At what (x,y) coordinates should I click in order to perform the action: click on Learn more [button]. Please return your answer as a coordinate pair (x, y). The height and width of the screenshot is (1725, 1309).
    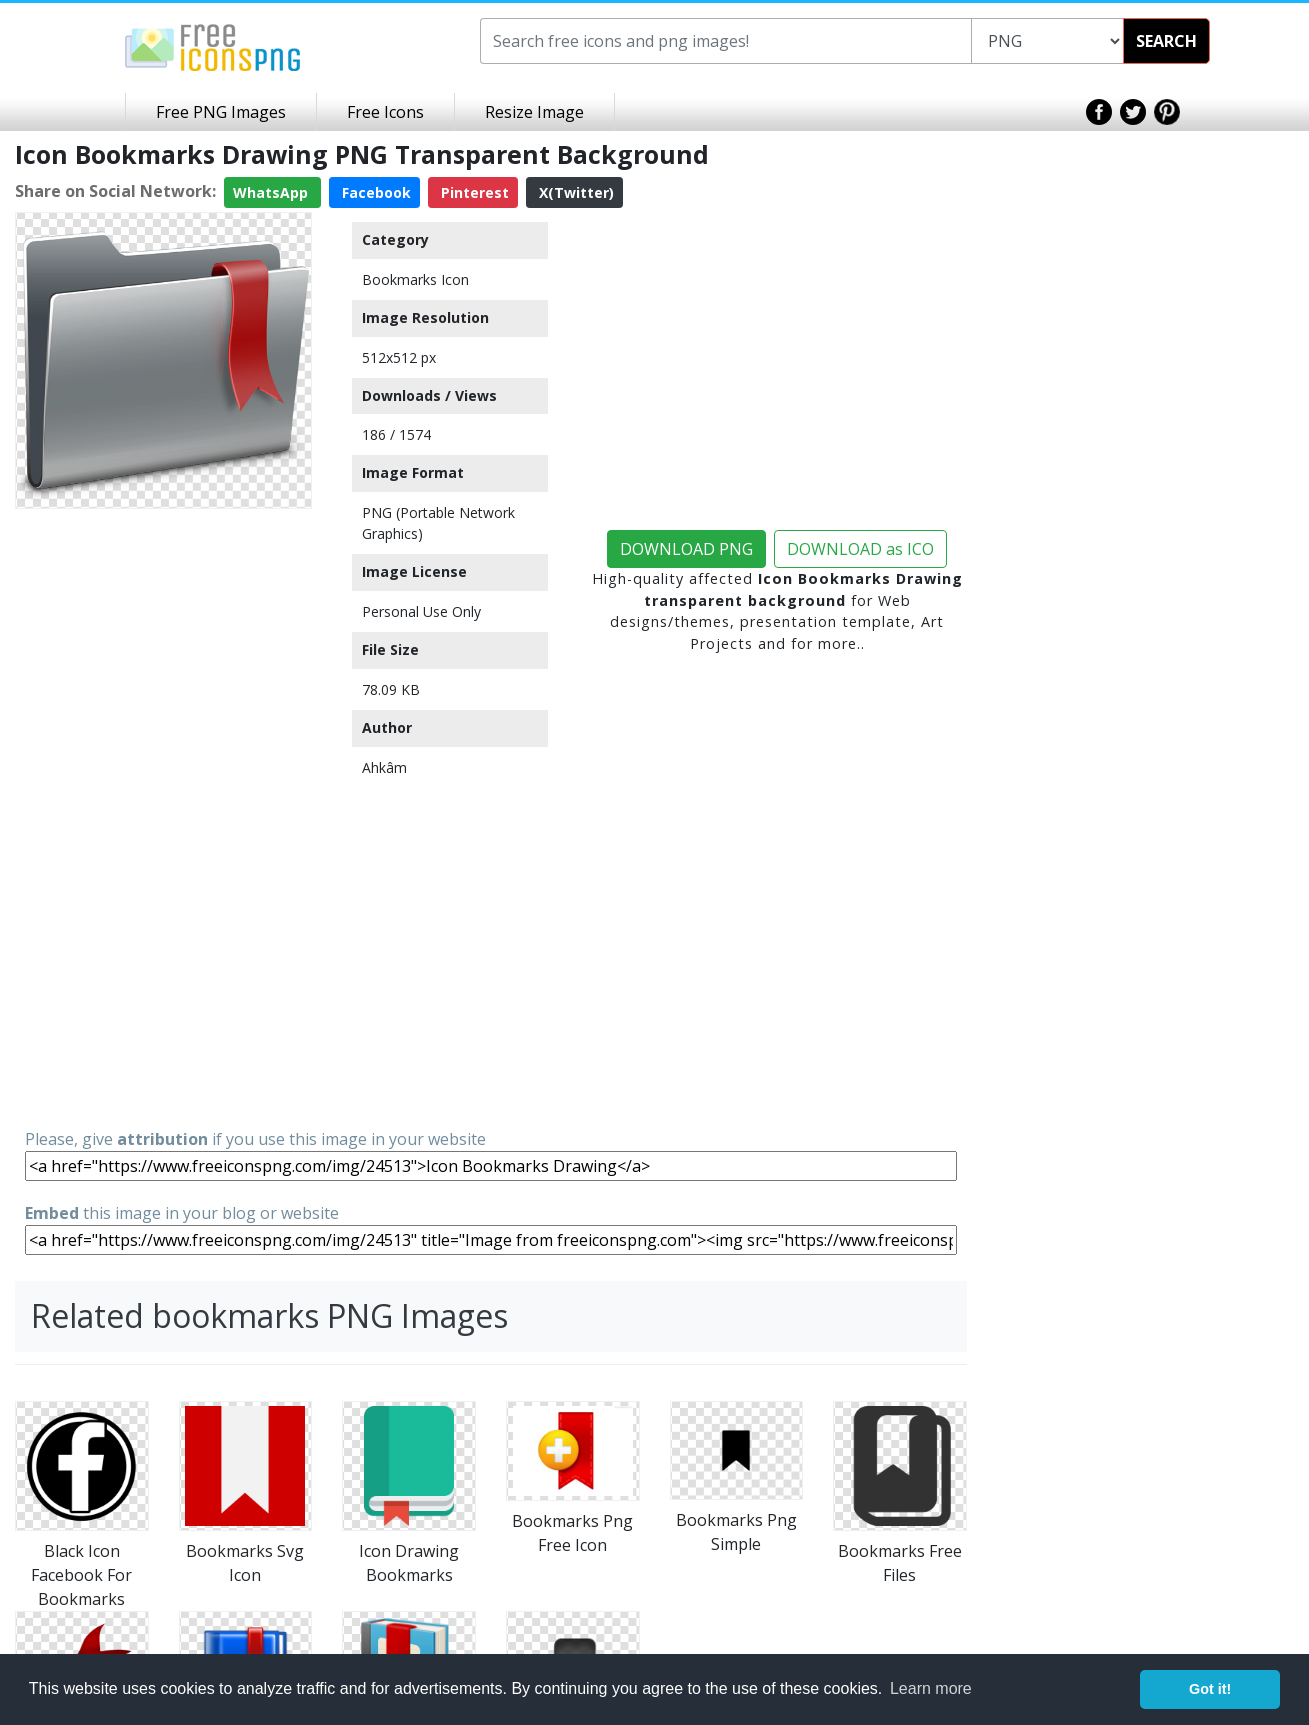
    Looking at the image, I should click on (931, 1688).